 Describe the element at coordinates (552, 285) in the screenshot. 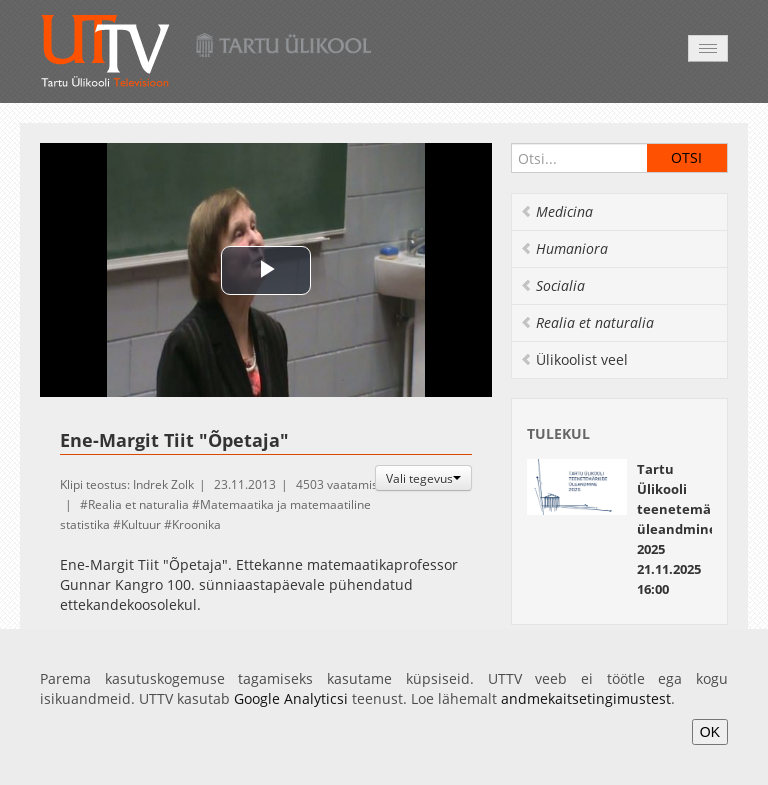

I see `Socialia` at that location.